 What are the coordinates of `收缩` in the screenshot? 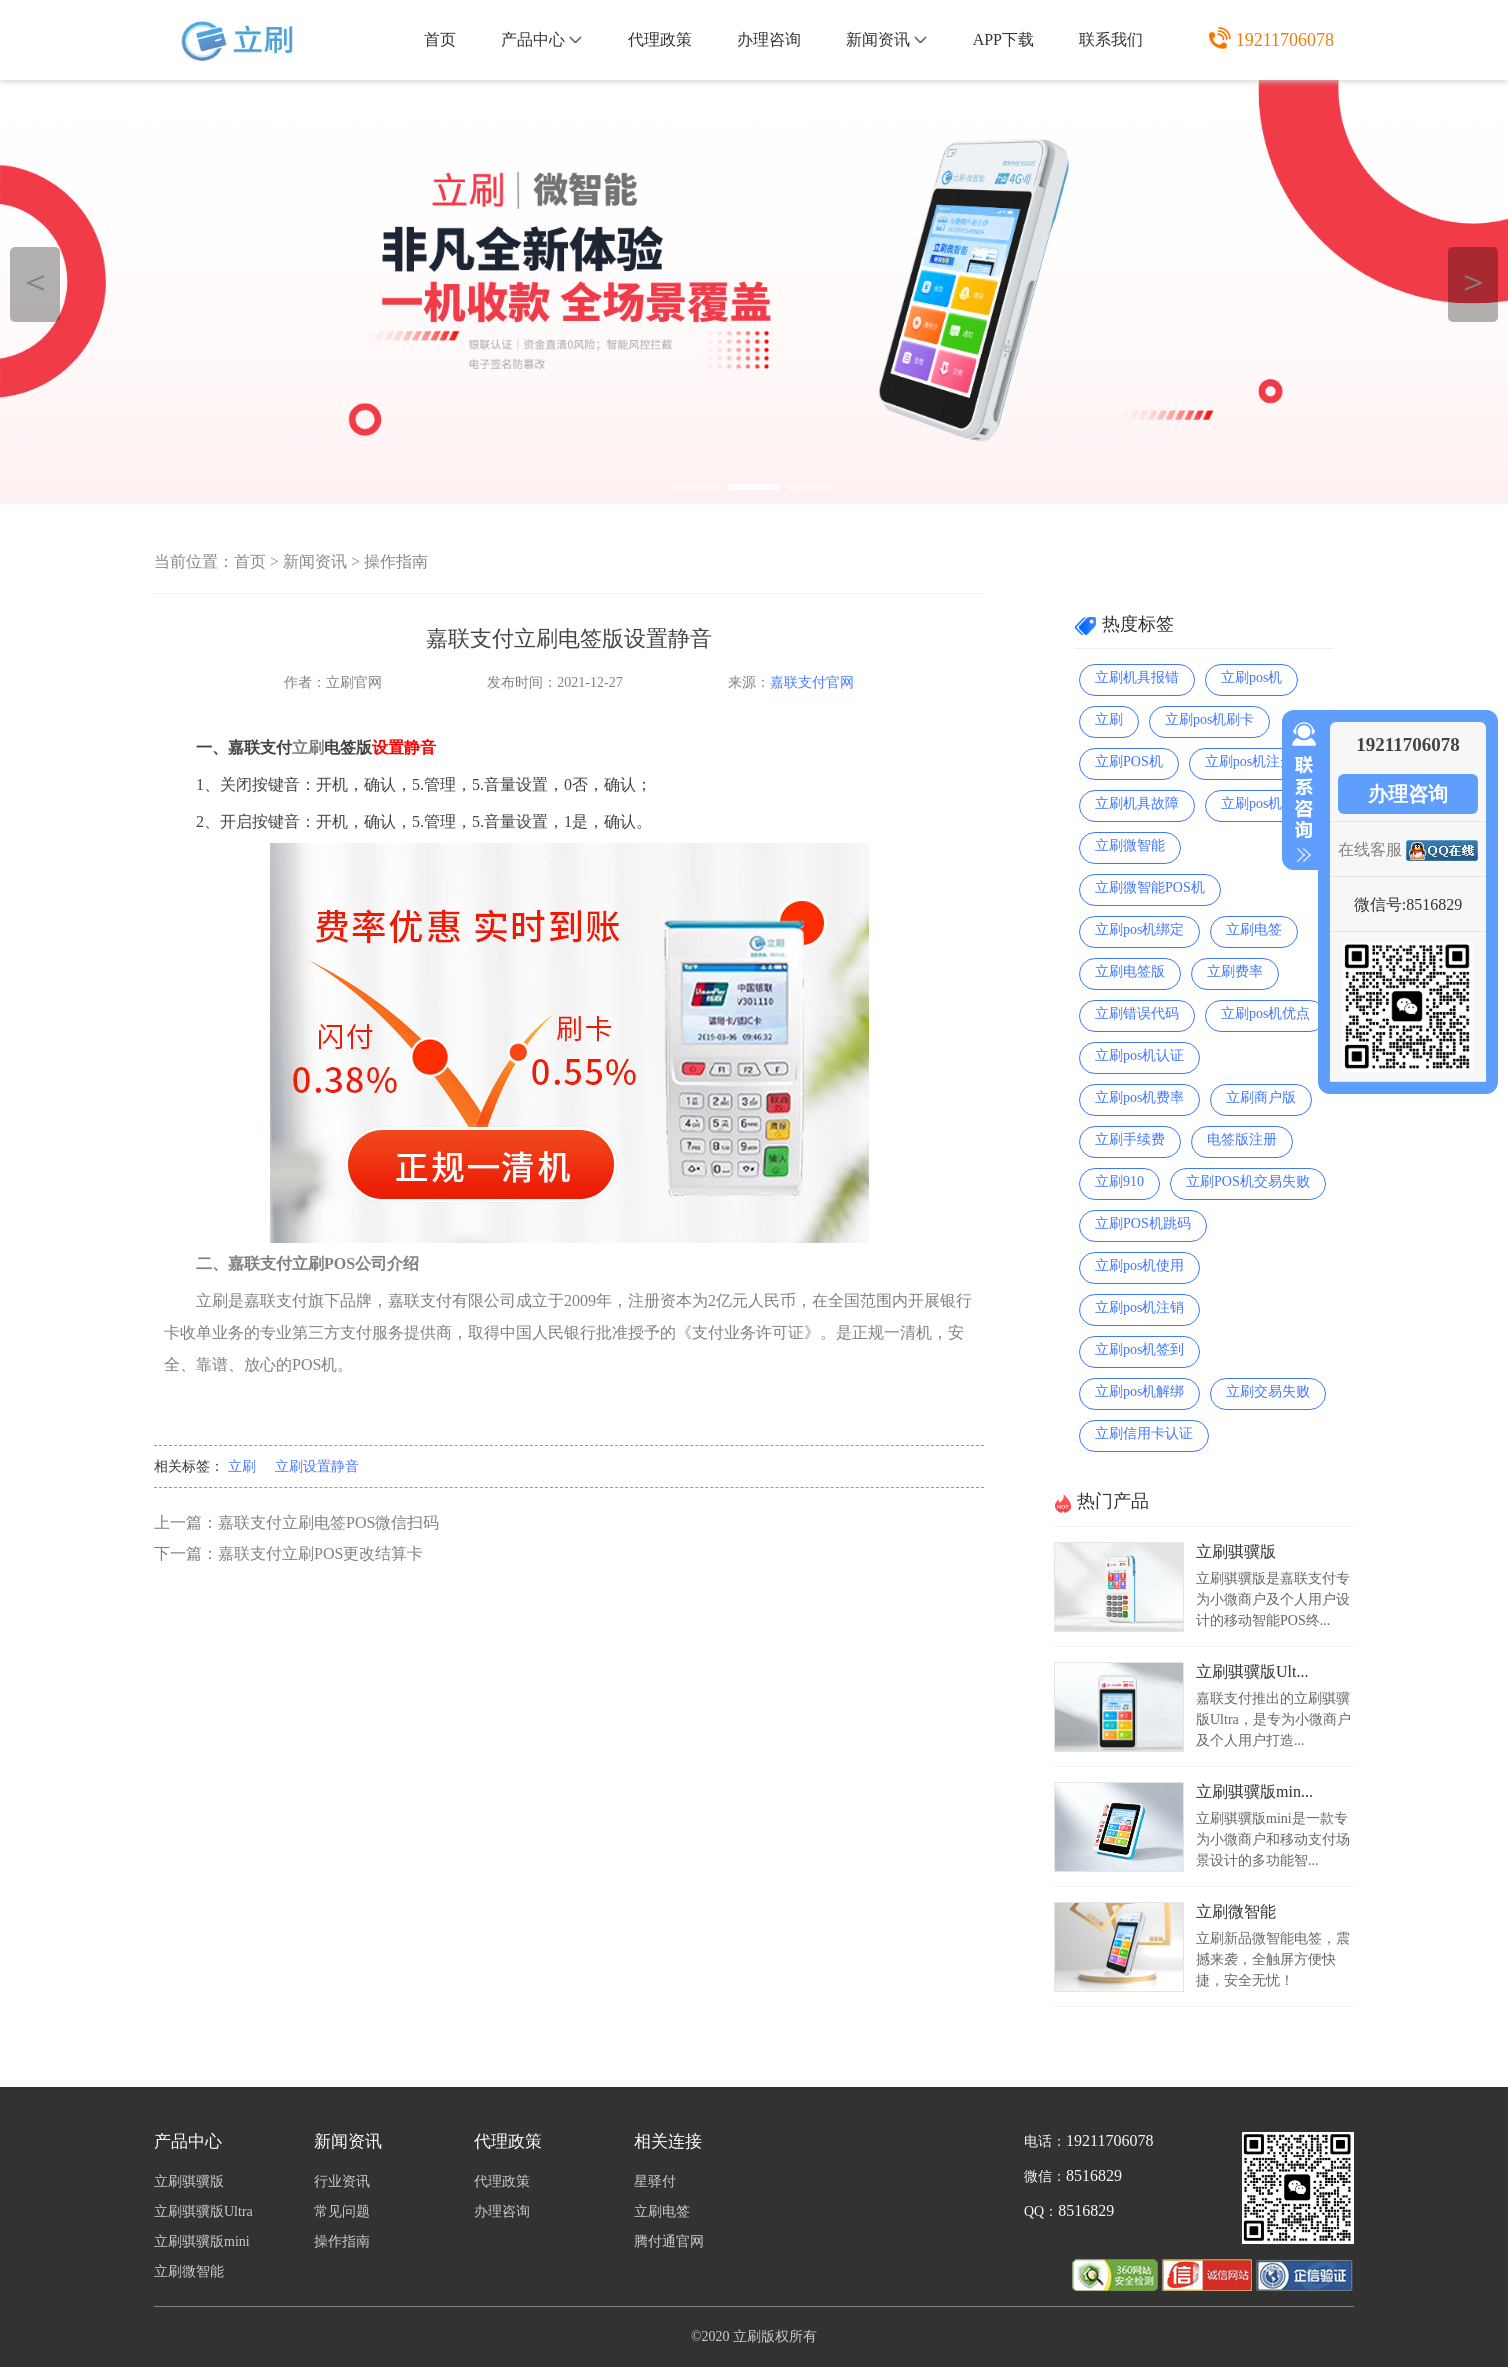 It's located at (1300, 793).